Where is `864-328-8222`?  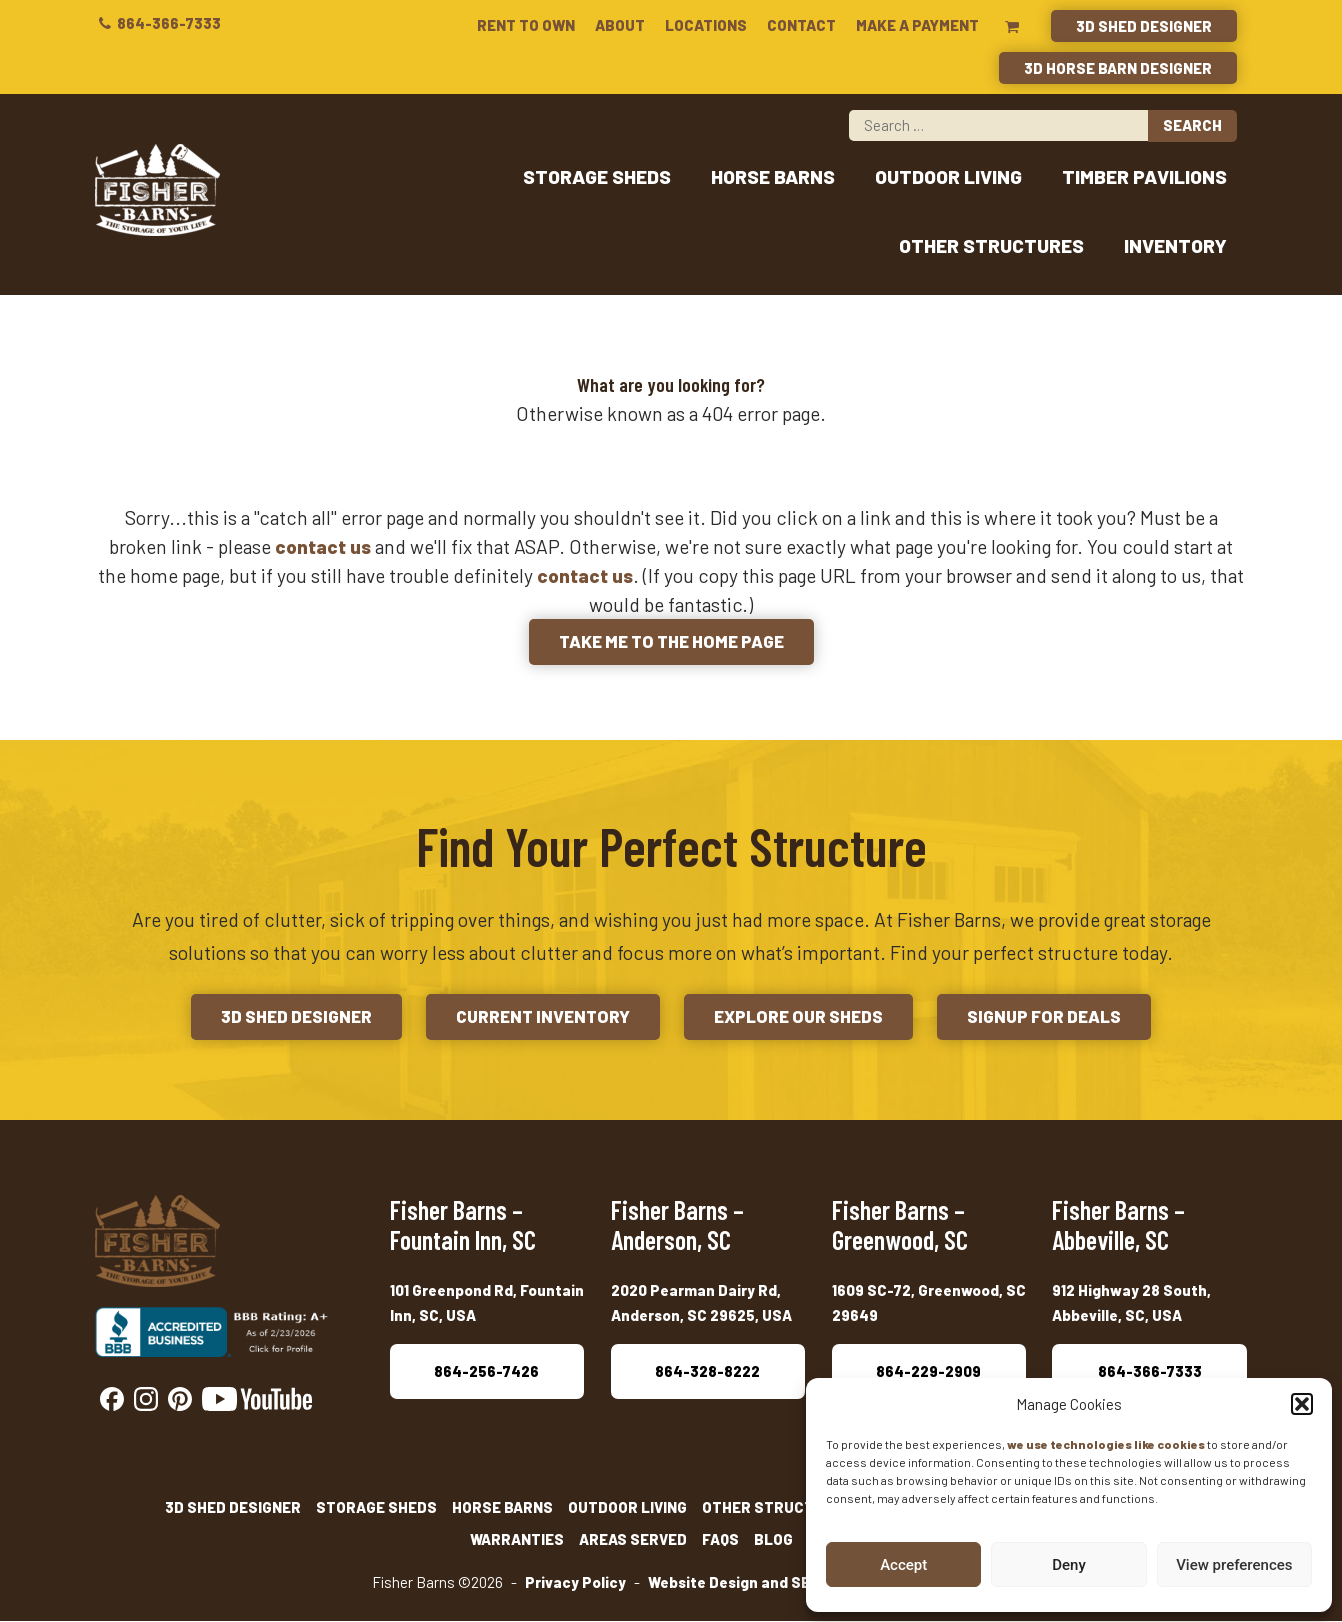 864-328-8222 is located at coordinates (707, 1372).